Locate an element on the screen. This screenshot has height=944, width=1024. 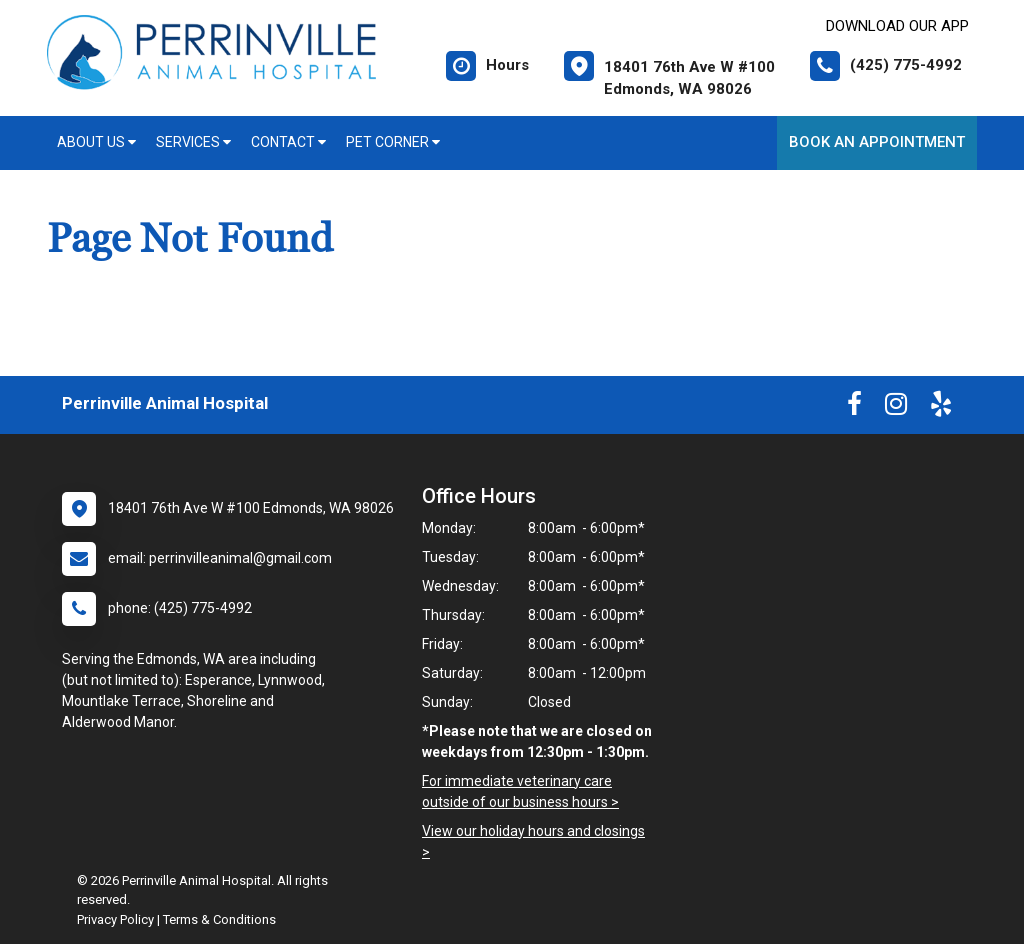
Services [button] is located at coordinates (193, 142).